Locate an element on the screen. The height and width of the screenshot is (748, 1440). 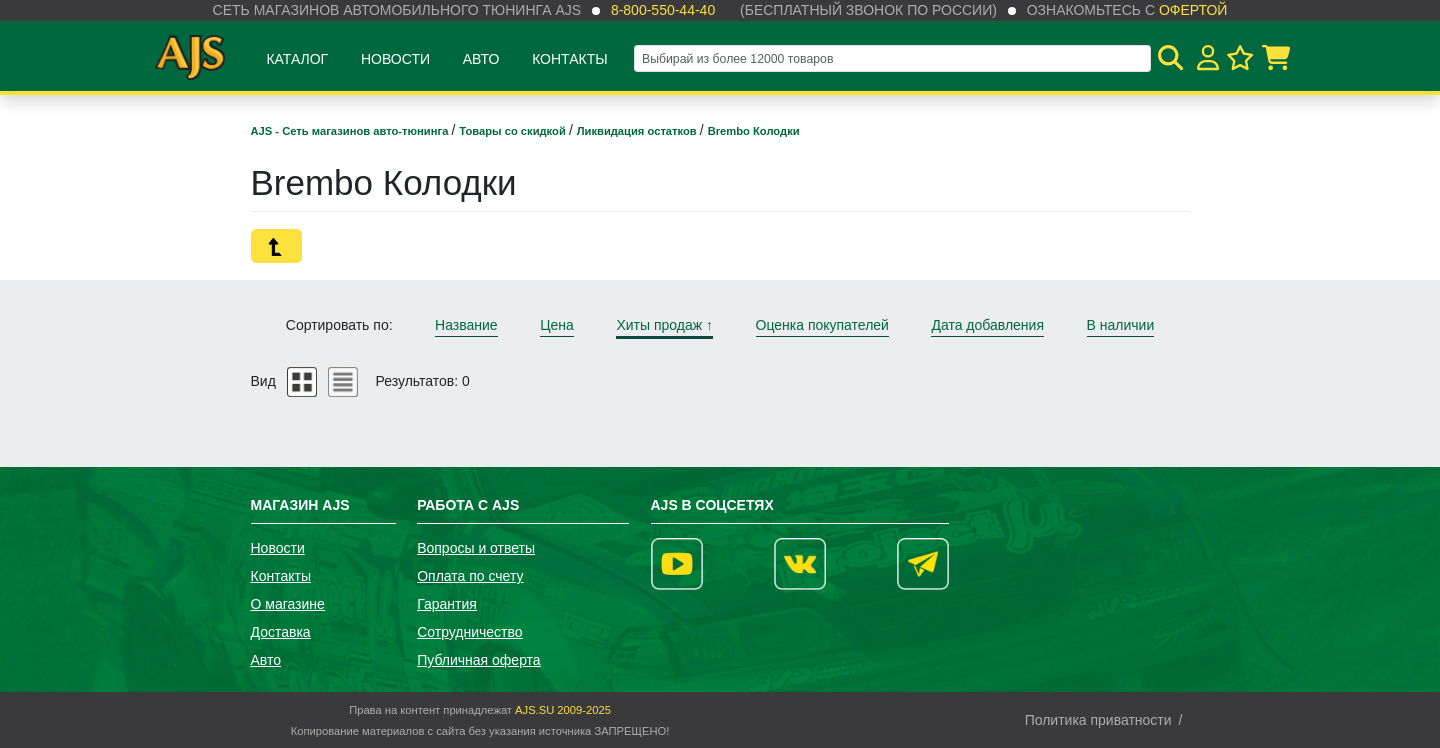
Контакты is located at coordinates (570, 59).